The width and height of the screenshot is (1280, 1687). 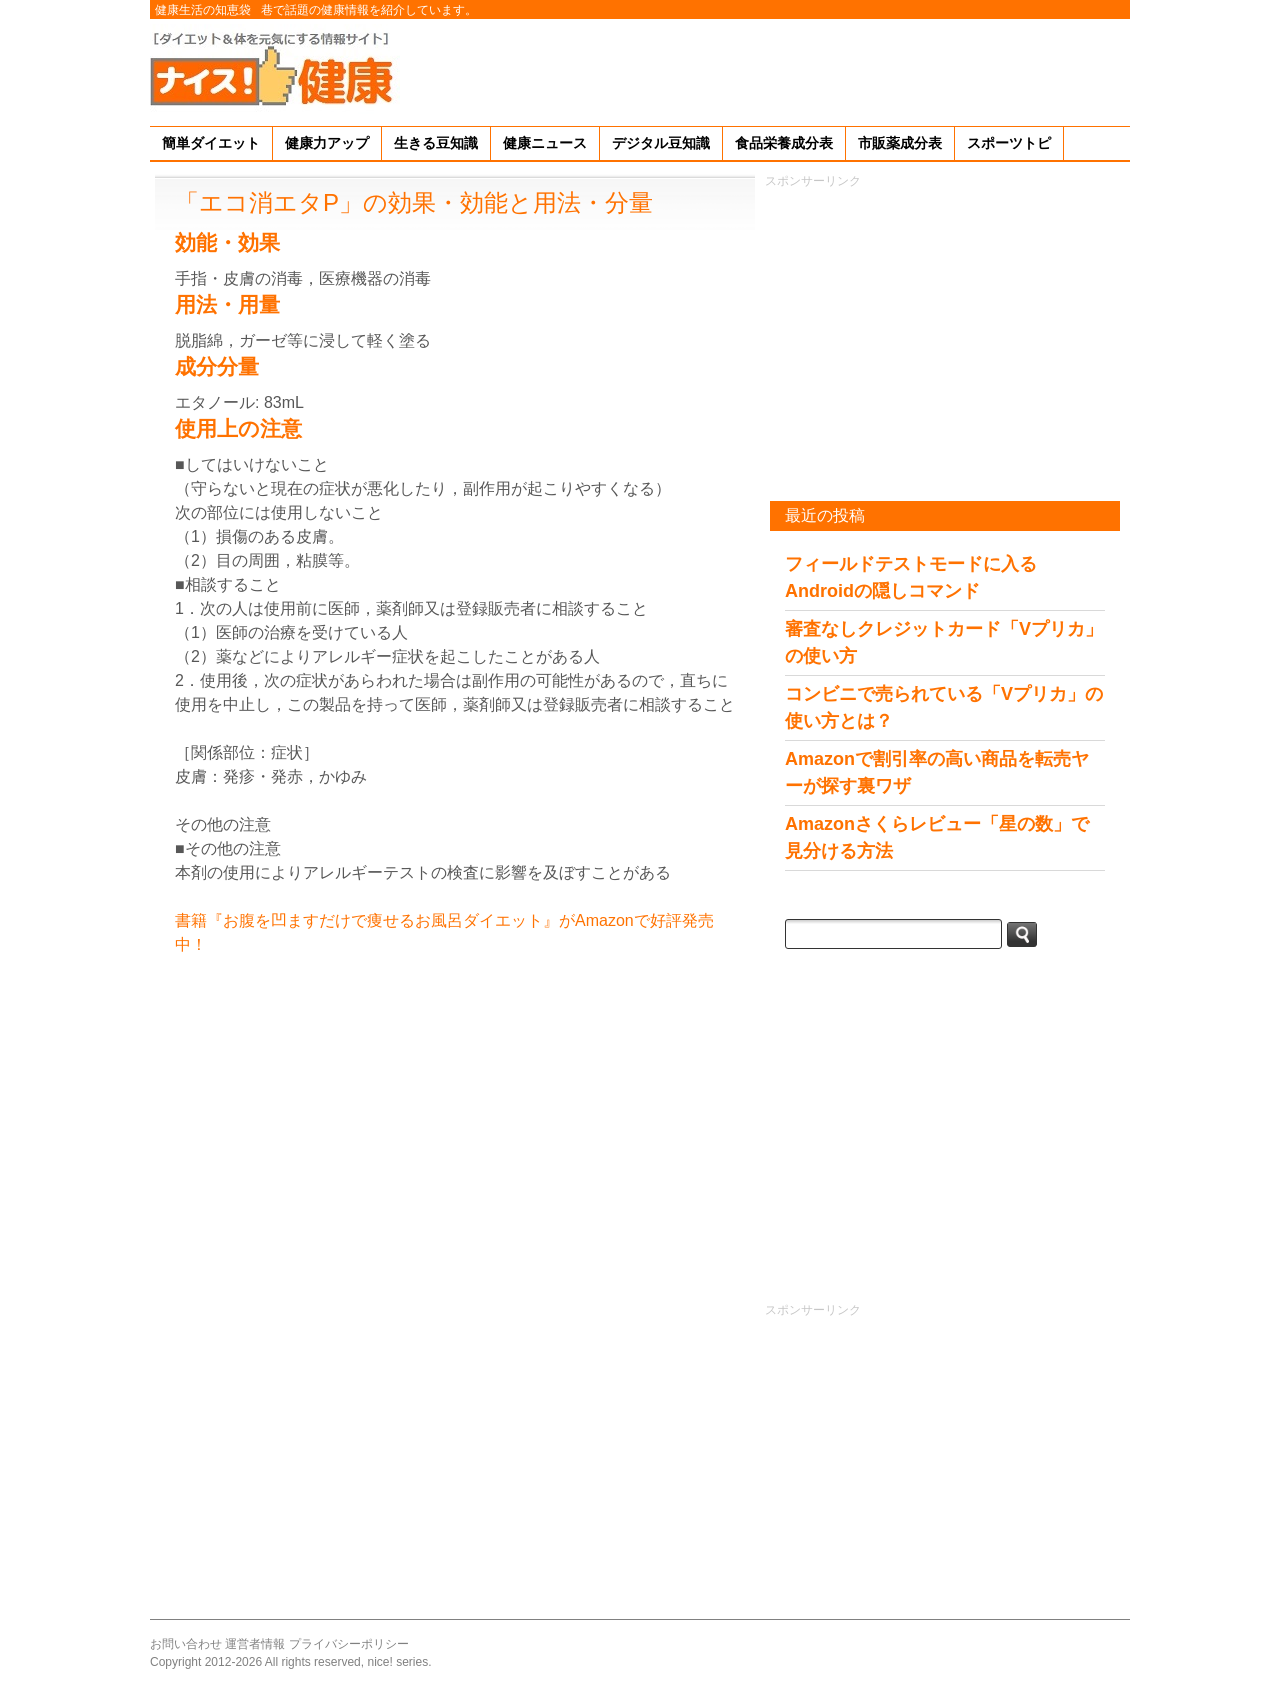 I want to click on 簡単ダイエット, so click(x=211, y=143).